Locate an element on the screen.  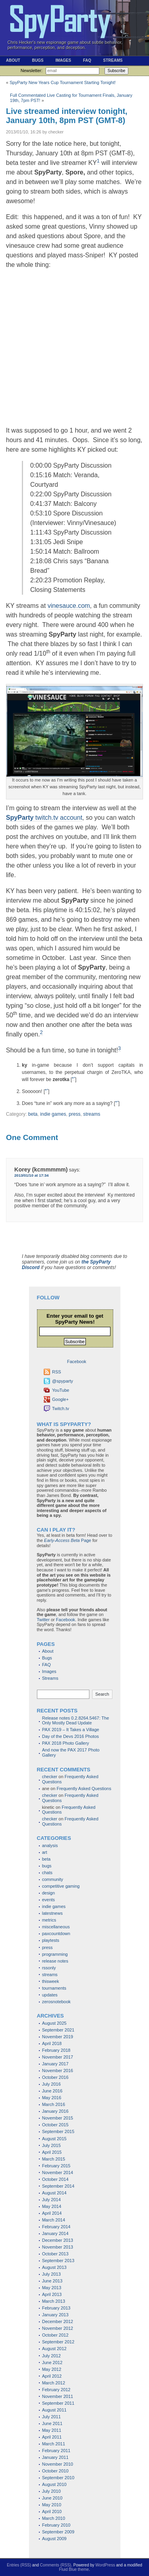
November 2019 is located at coordinates (57, 2036).